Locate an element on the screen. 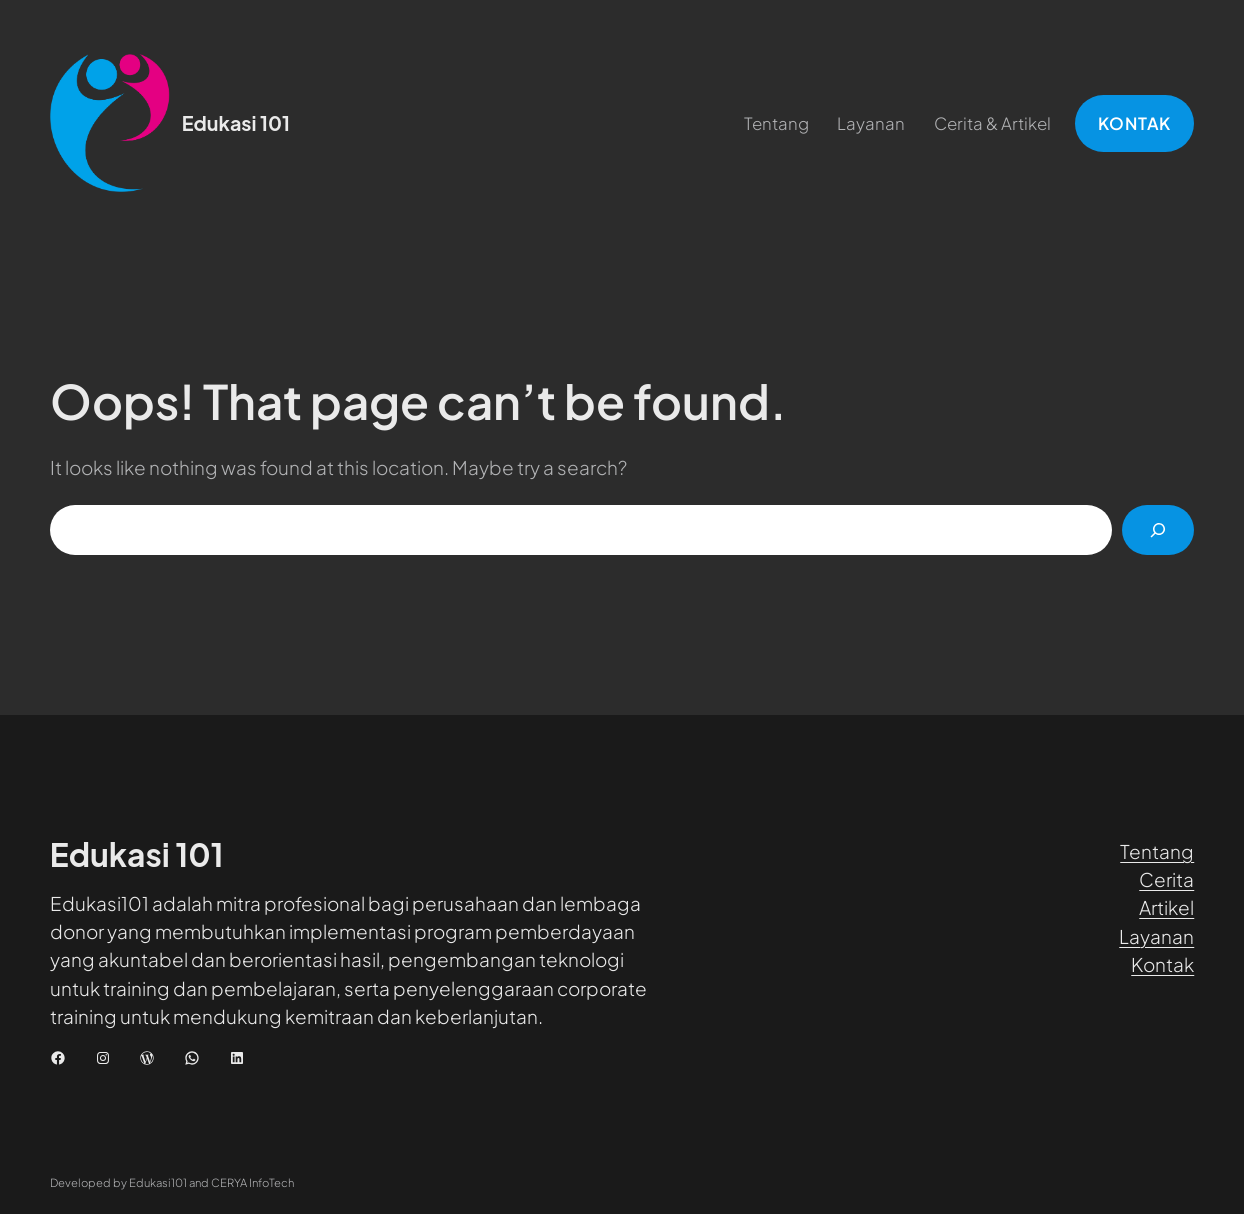 Image resolution: width=1244 pixels, height=1214 pixels. Kontak is located at coordinates (1162, 964).